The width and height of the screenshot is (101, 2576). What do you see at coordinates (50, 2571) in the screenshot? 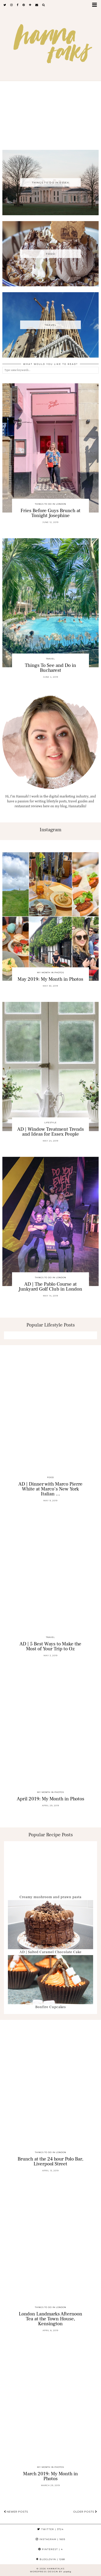
I see `WordPress Design by` at bounding box center [50, 2571].